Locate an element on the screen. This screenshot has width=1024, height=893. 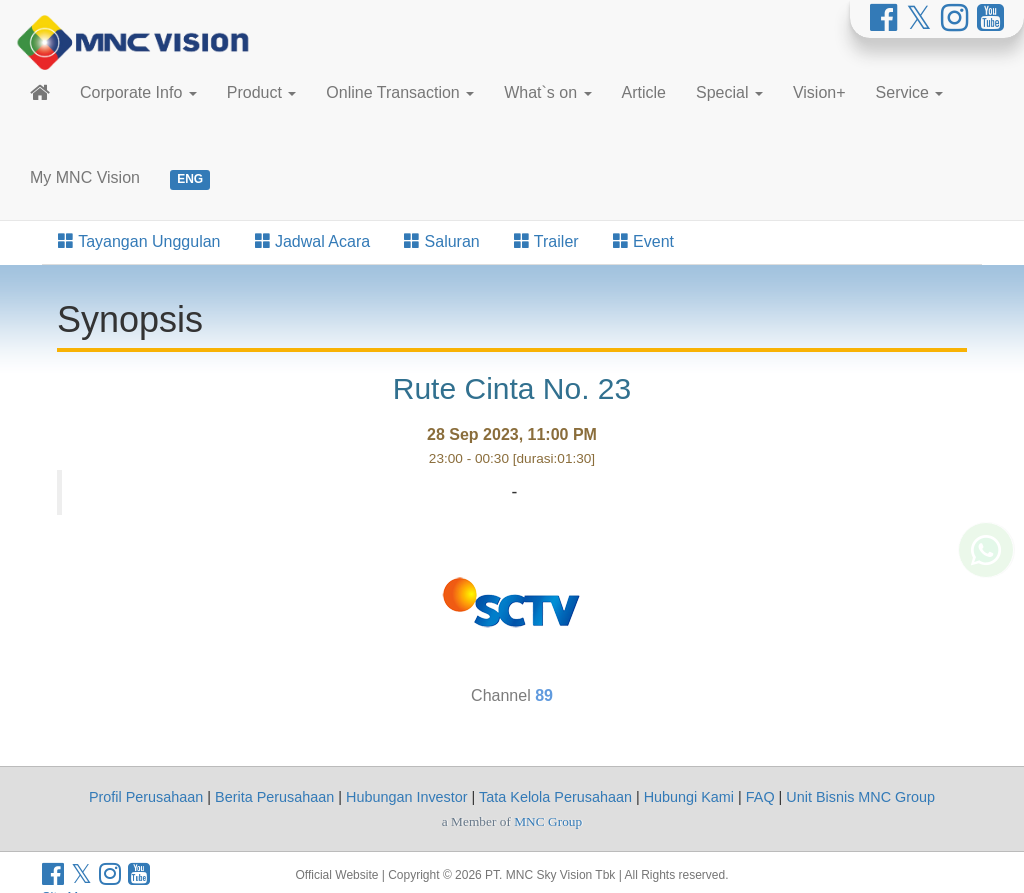
My MNC Vision is located at coordinates (85, 177).